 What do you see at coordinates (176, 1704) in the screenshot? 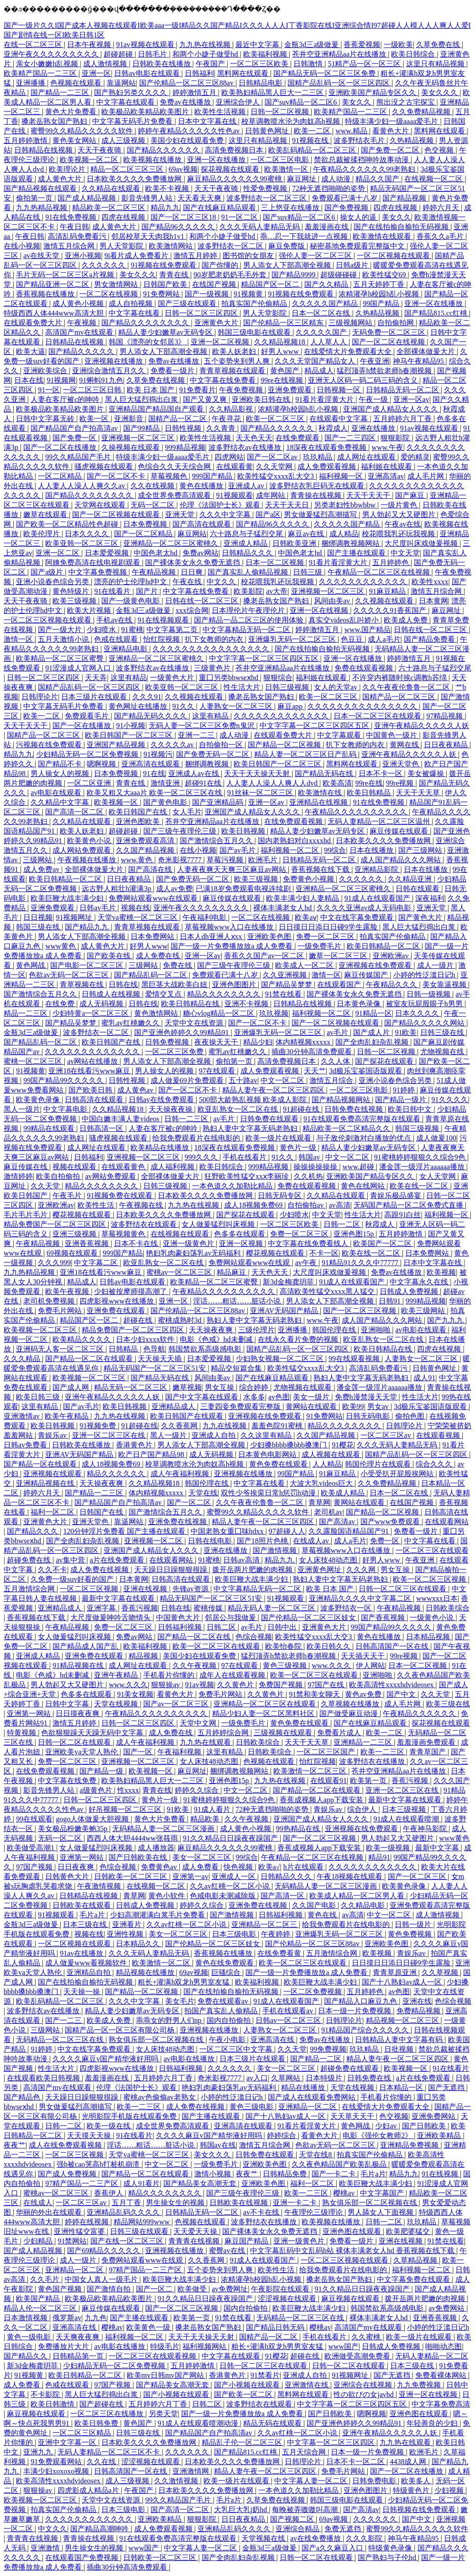
I see `国产av一区二区三区` at bounding box center [176, 1704].